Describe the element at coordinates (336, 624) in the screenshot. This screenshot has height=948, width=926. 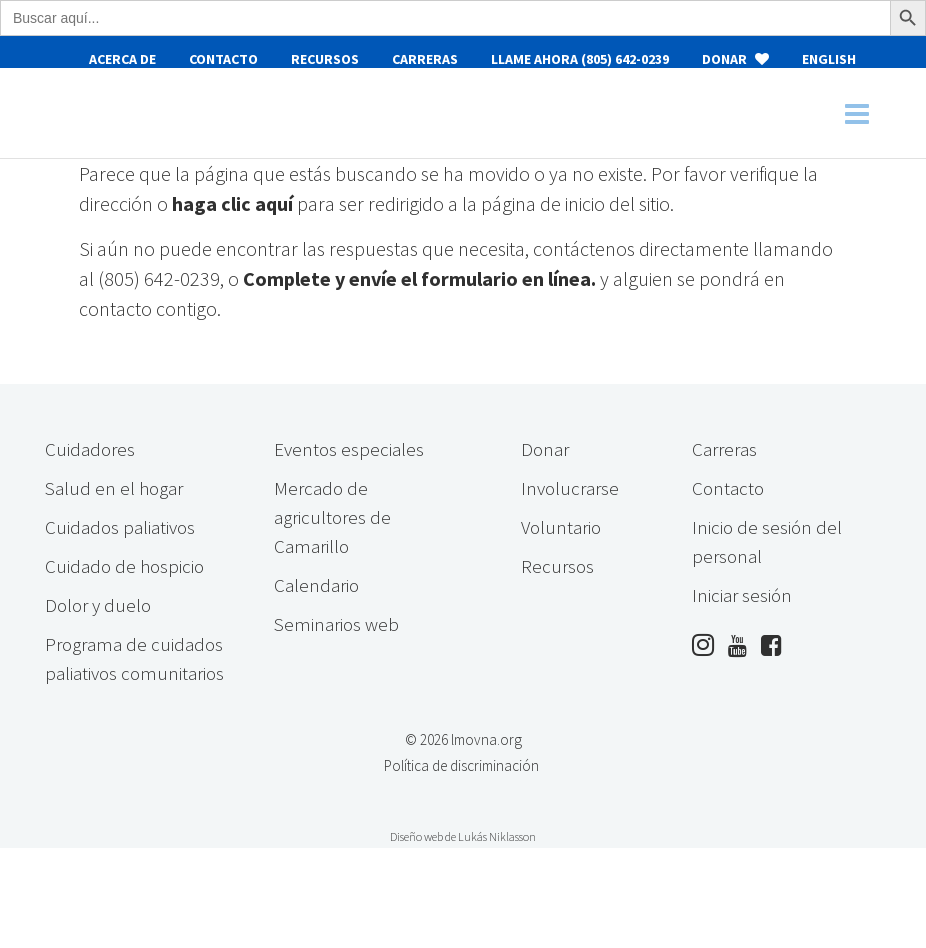
I see `Seminarios web` at that location.